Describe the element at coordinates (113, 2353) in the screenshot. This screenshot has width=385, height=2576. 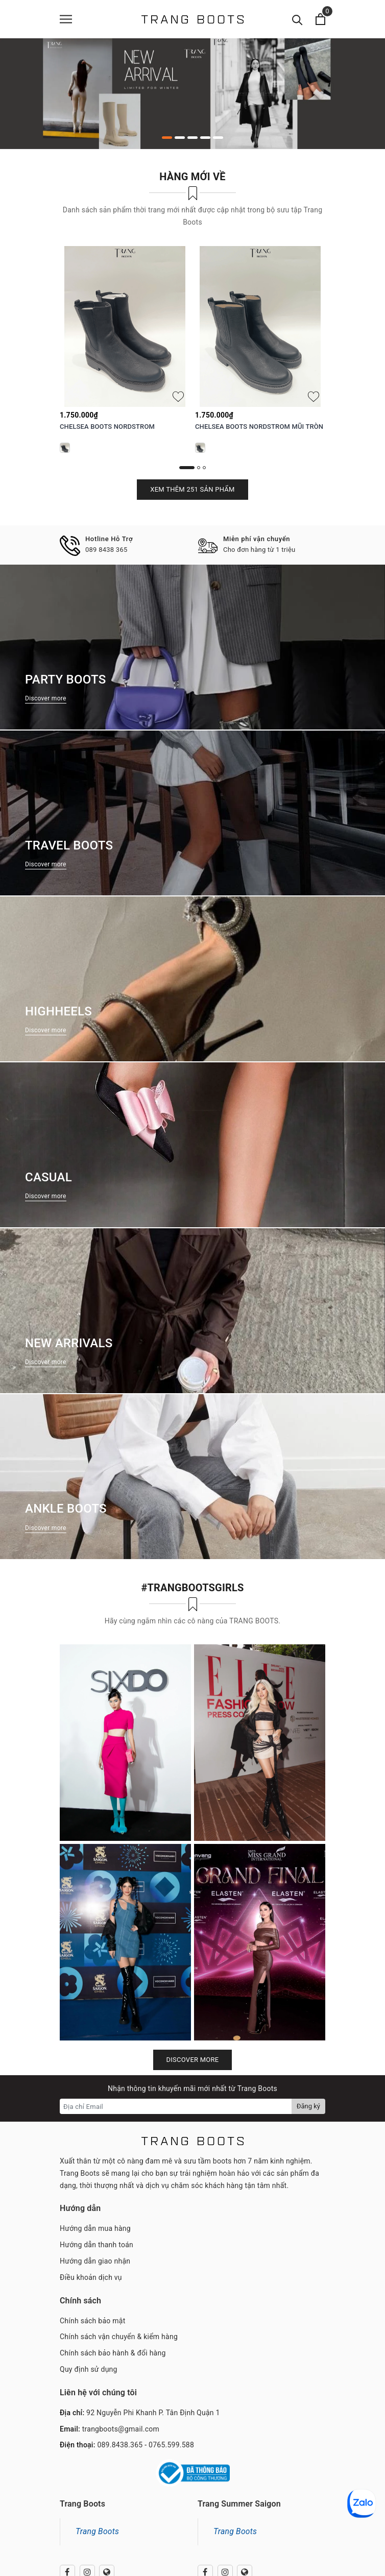
I see `Chính sách bảo hành & đổi hàng` at that location.